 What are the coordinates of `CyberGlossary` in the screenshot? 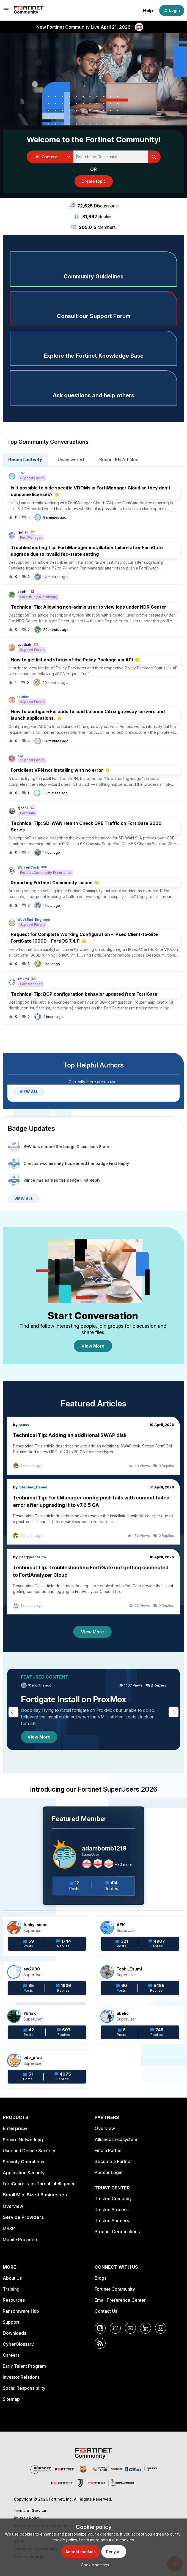 It's located at (18, 2344).